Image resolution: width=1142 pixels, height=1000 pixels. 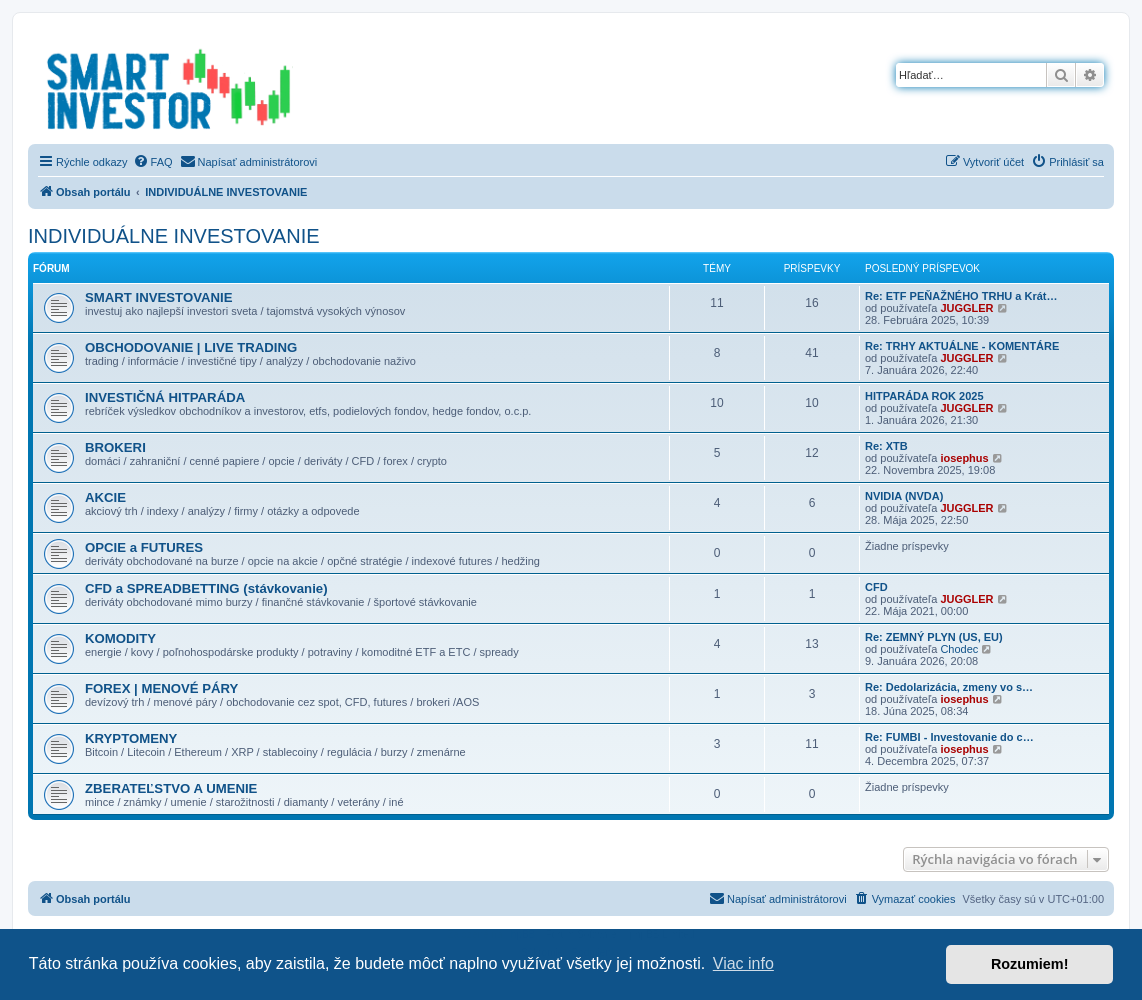 What do you see at coordinates (120, 638) in the screenshot?
I see `KOMODITY` at bounding box center [120, 638].